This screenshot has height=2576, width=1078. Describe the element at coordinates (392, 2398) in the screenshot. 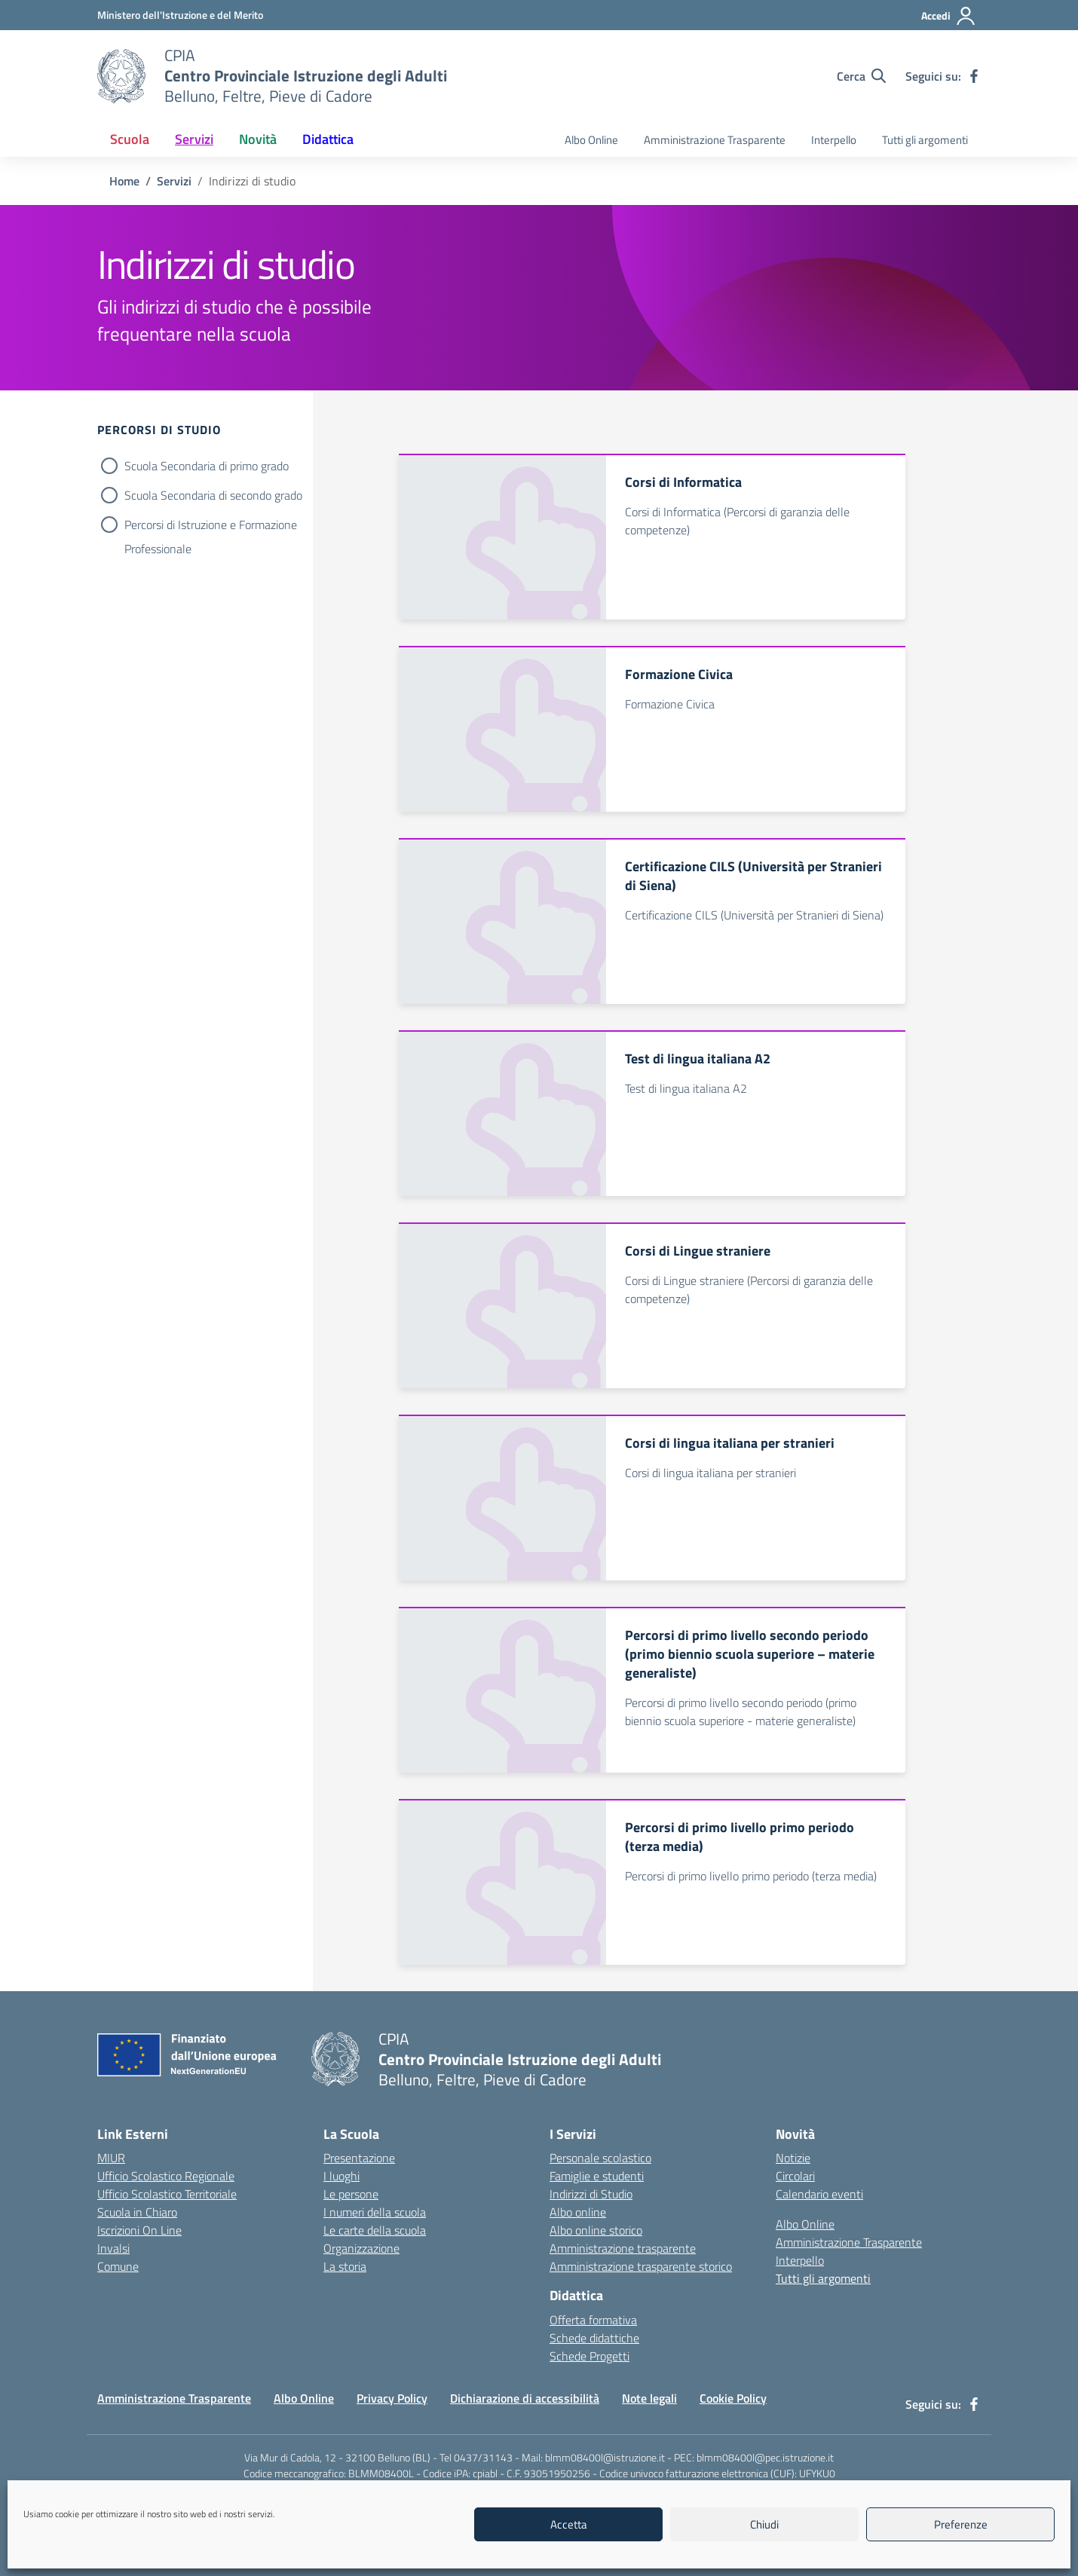

I see `Privacy Policy` at that location.